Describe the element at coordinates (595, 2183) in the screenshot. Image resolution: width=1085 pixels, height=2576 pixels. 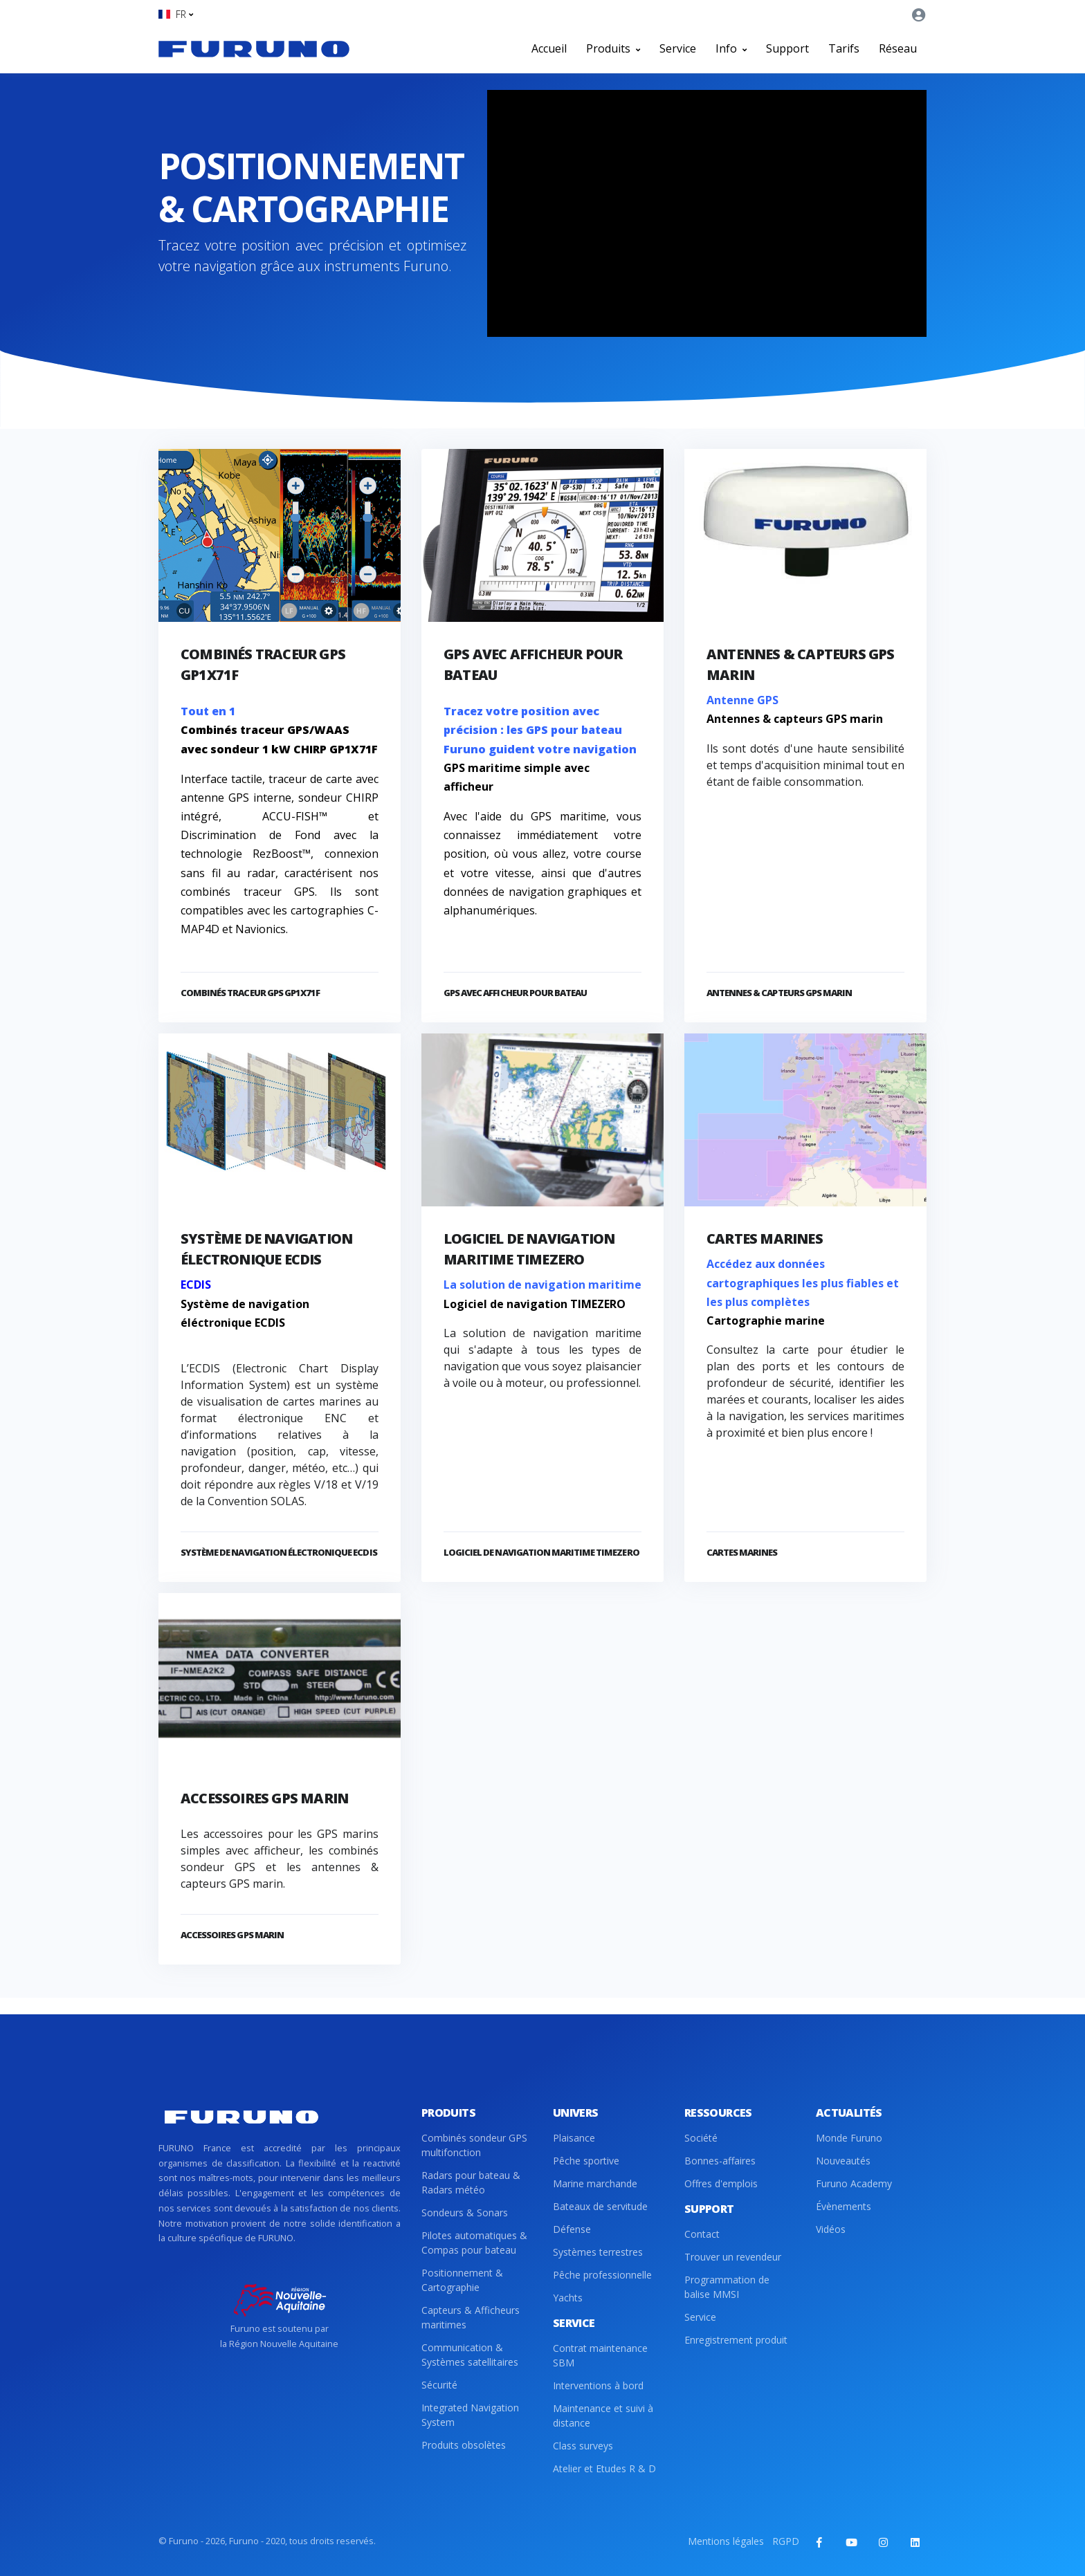
I see `Marine marchande` at that location.